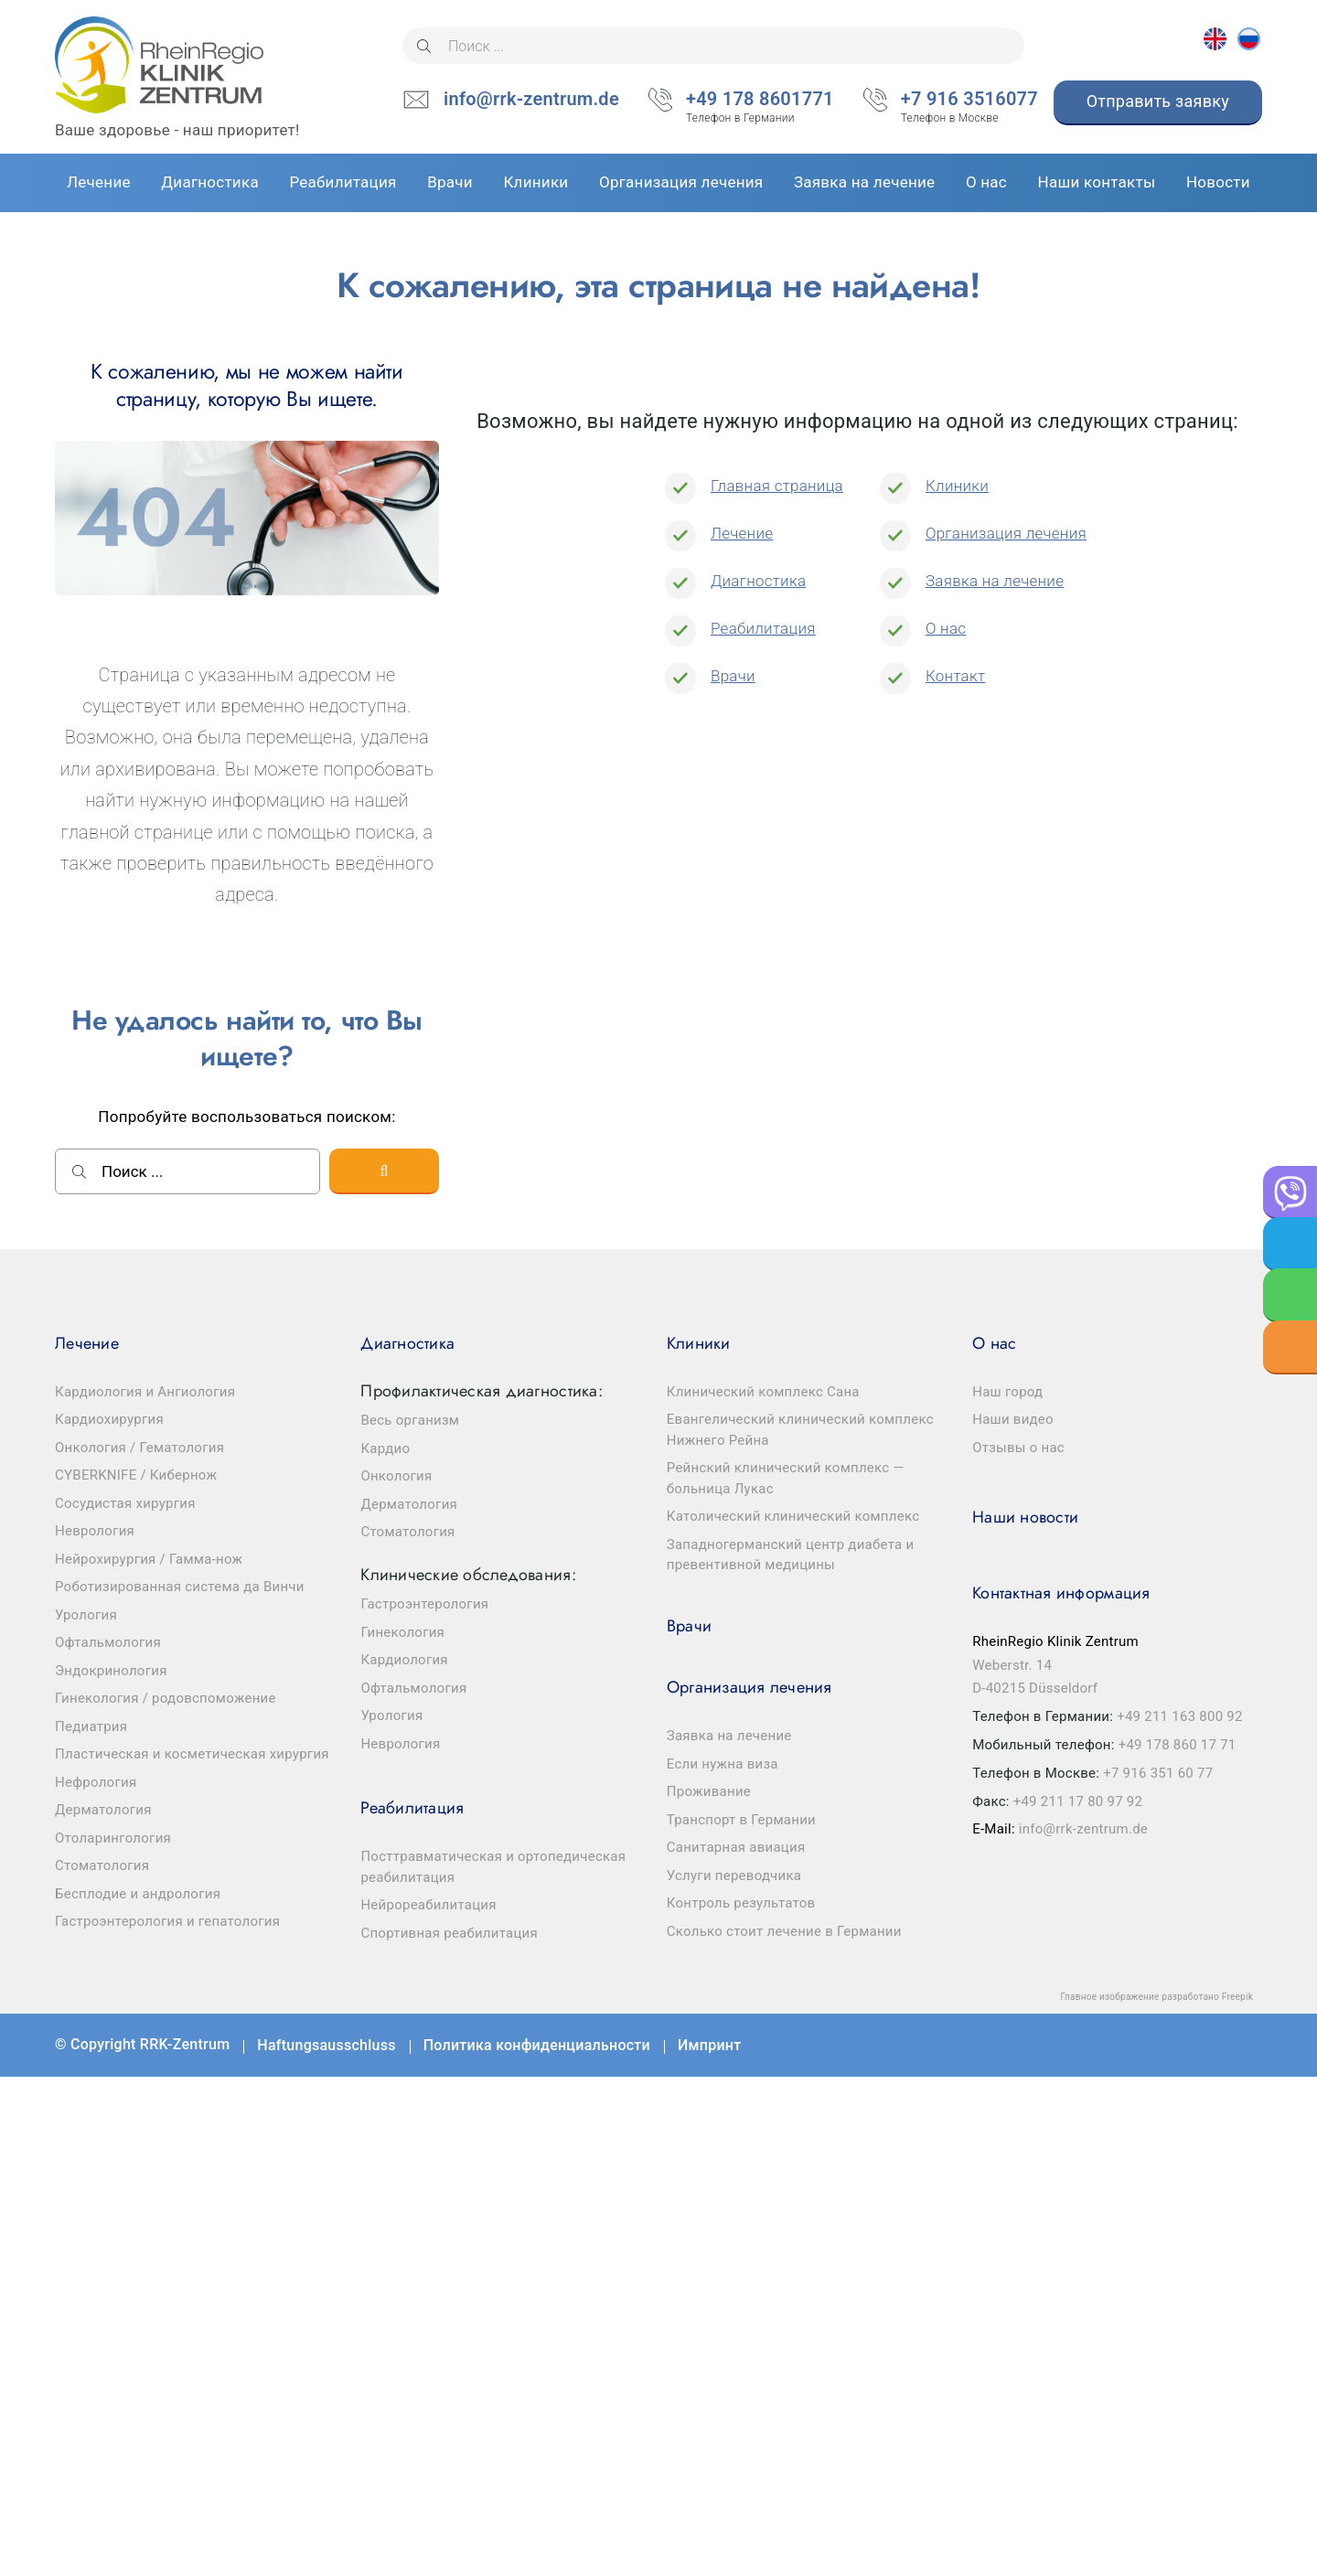  I want to click on Реабилитация, so click(763, 628).